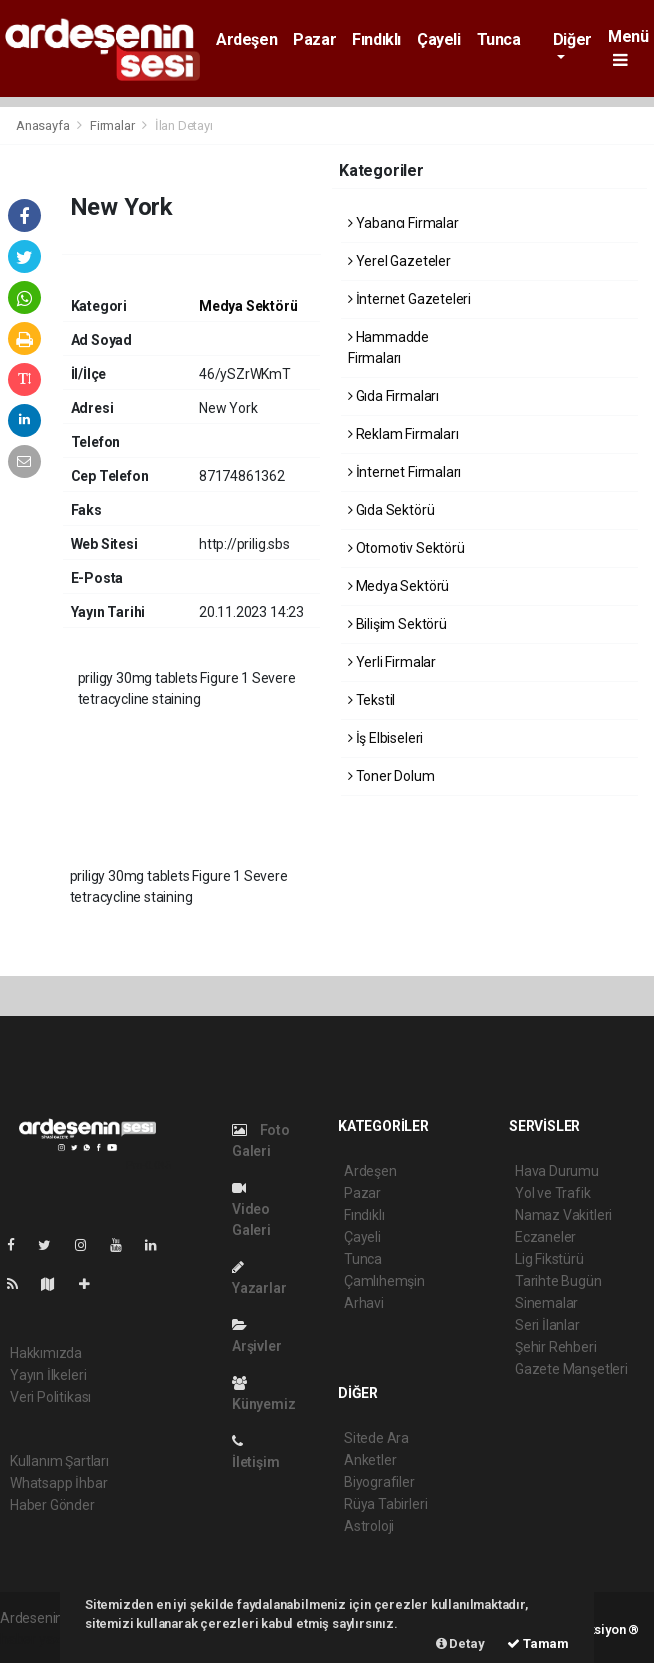  What do you see at coordinates (399, 261) in the screenshot?
I see `Yerel Gazeteler` at bounding box center [399, 261].